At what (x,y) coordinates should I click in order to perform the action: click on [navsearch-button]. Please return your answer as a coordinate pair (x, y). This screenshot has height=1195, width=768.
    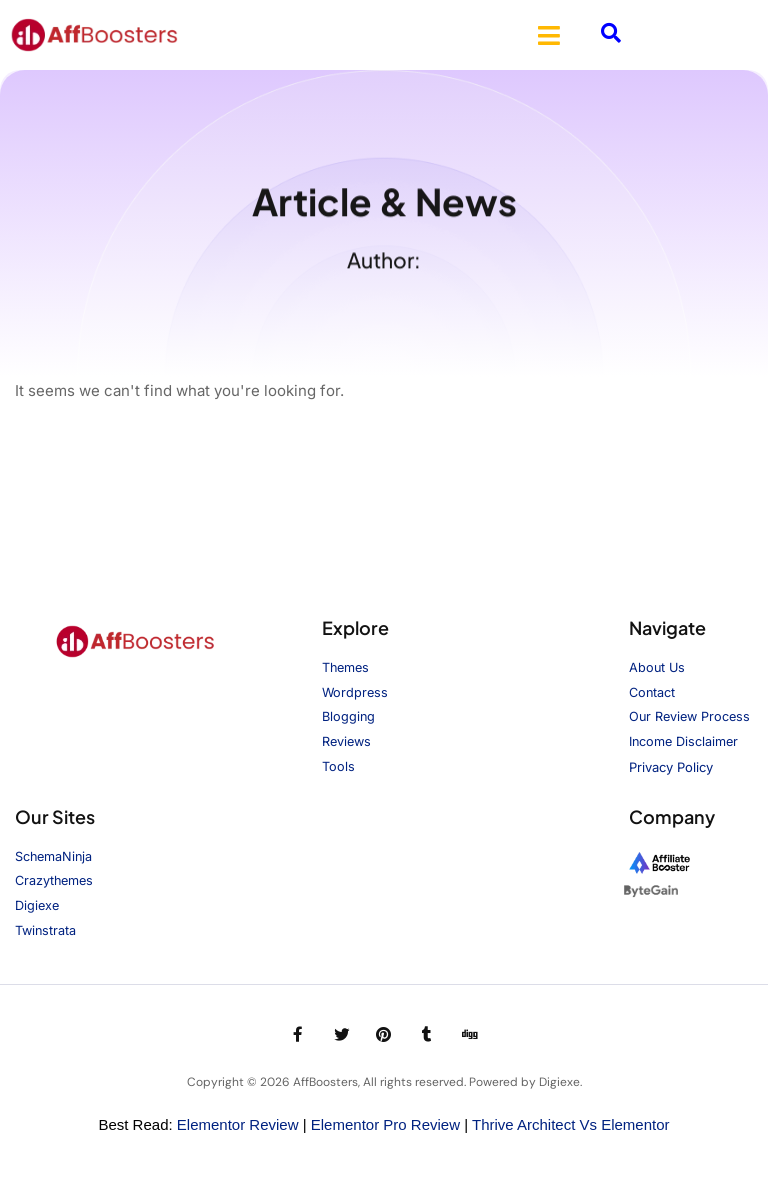
    Looking at the image, I should click on (611, 35).